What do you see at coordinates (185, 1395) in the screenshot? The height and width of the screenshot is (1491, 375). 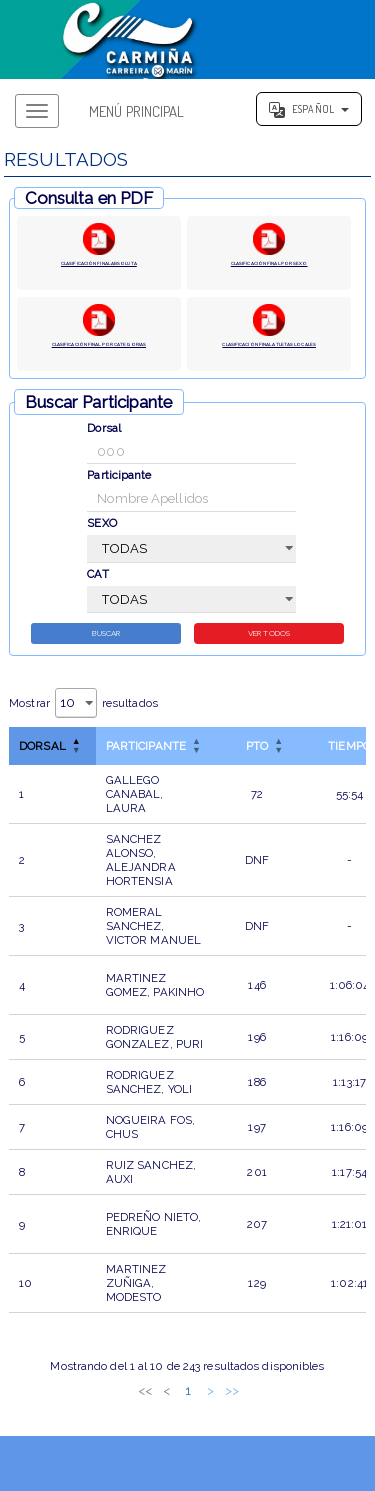 I see `4 [link]` at bounding box center [185, 1395].